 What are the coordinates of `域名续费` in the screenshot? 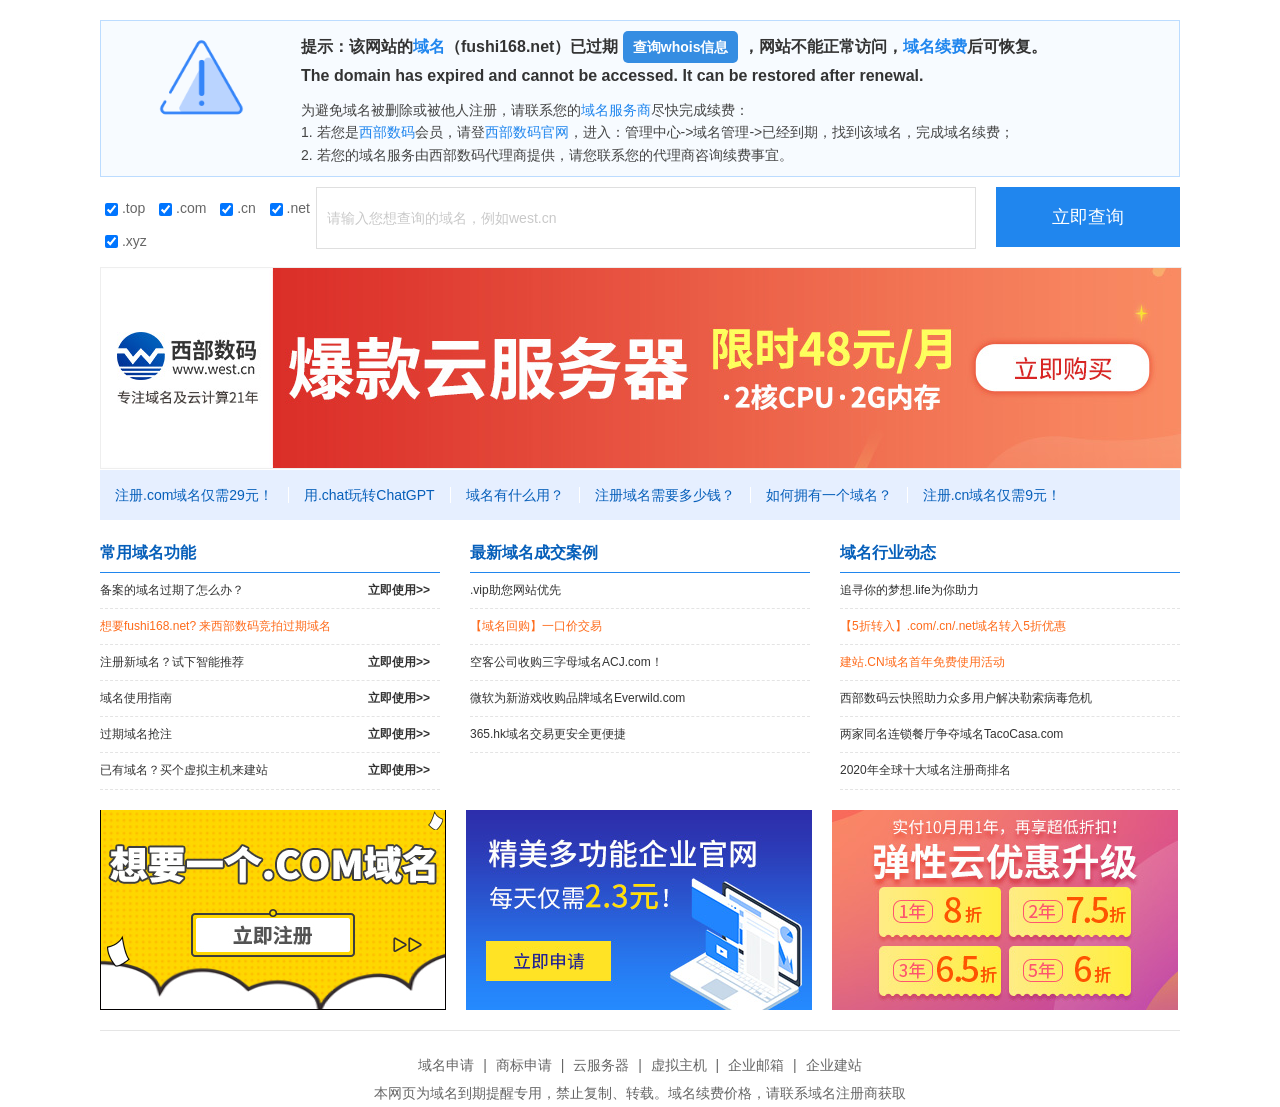 It's located at (935, 46).